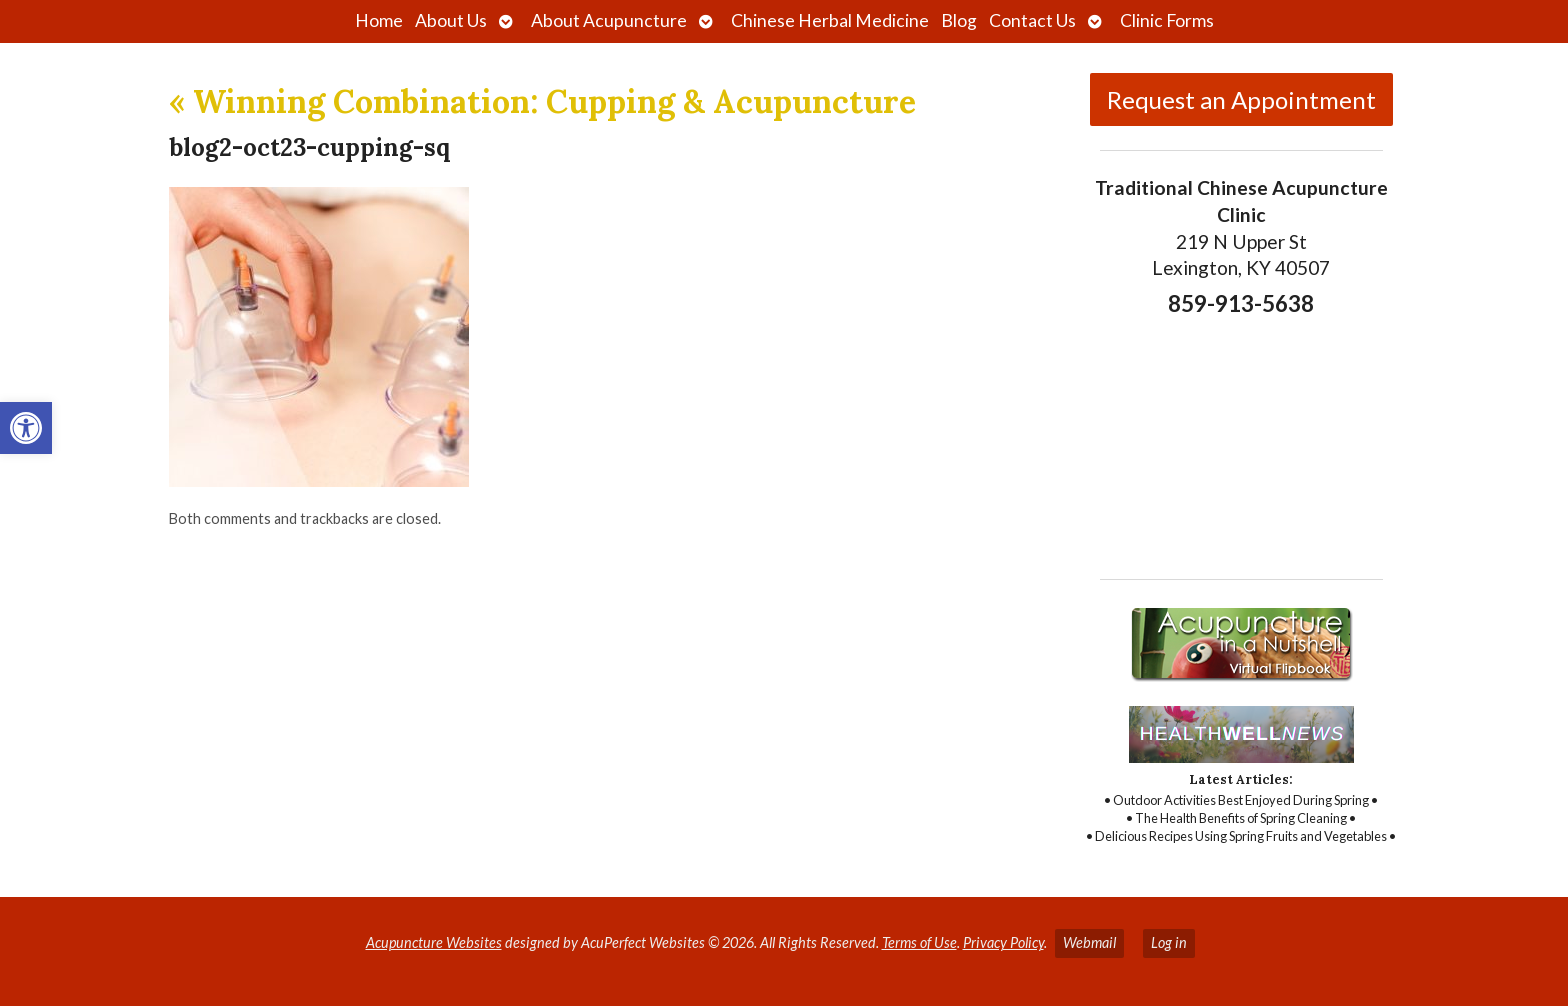  Describe the element at coordinates (1169, 942) in the screenshot. I see `Log in [link]` at that location.